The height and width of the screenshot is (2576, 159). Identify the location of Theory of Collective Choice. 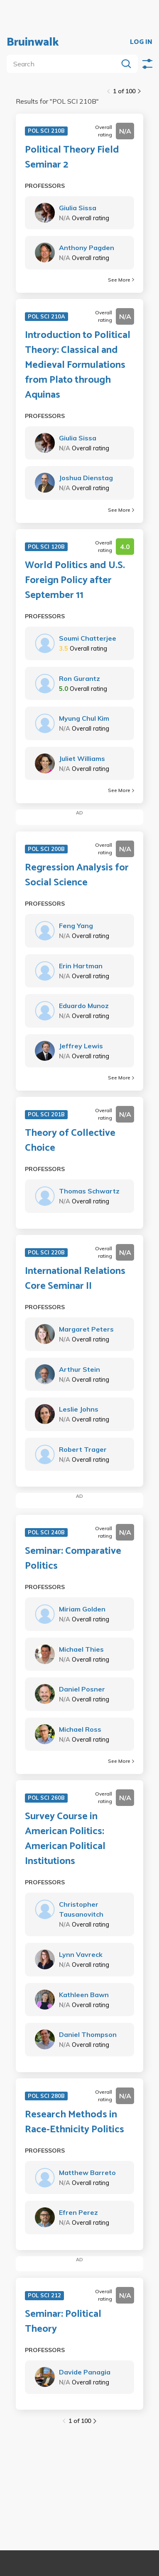
(70, 1141).